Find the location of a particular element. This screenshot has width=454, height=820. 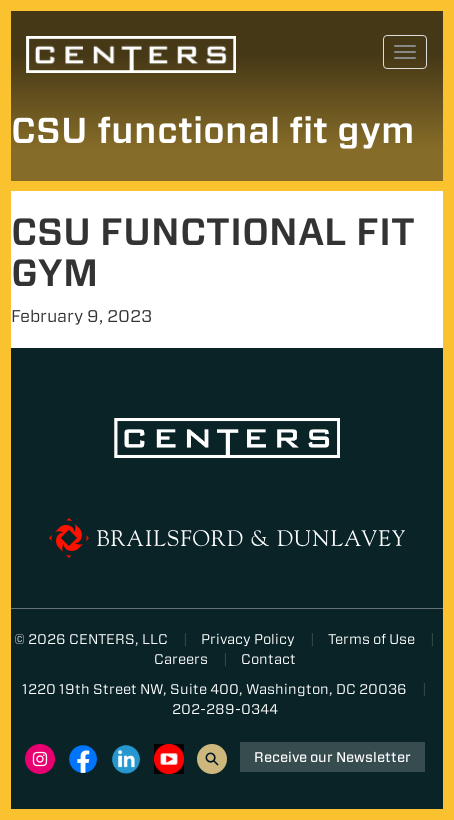

Contact is located at coordinates (268, 659).